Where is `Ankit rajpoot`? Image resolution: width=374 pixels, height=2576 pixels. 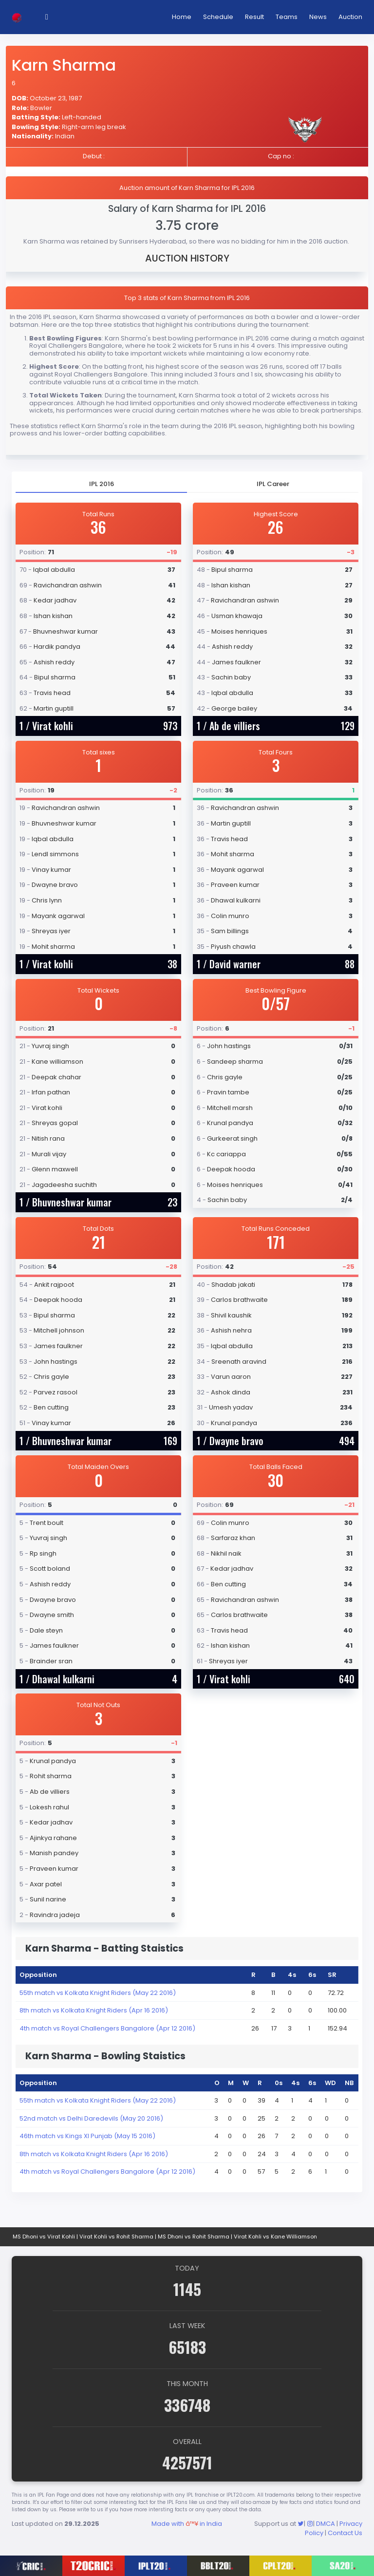
Ankit rajpoot is located at coordinates (54, 1284).